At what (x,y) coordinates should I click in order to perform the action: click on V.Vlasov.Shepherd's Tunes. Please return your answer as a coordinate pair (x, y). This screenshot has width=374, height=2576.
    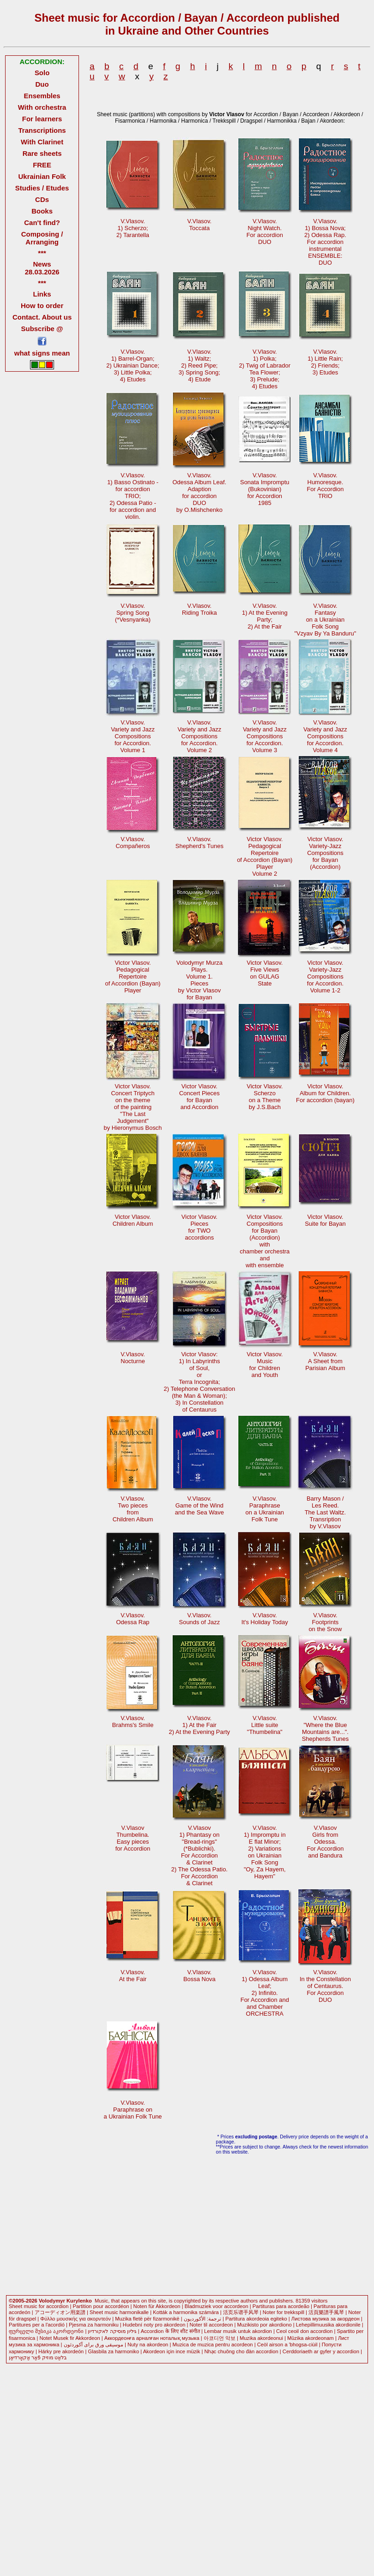
    Looking at the image, I should click on (199, 842).